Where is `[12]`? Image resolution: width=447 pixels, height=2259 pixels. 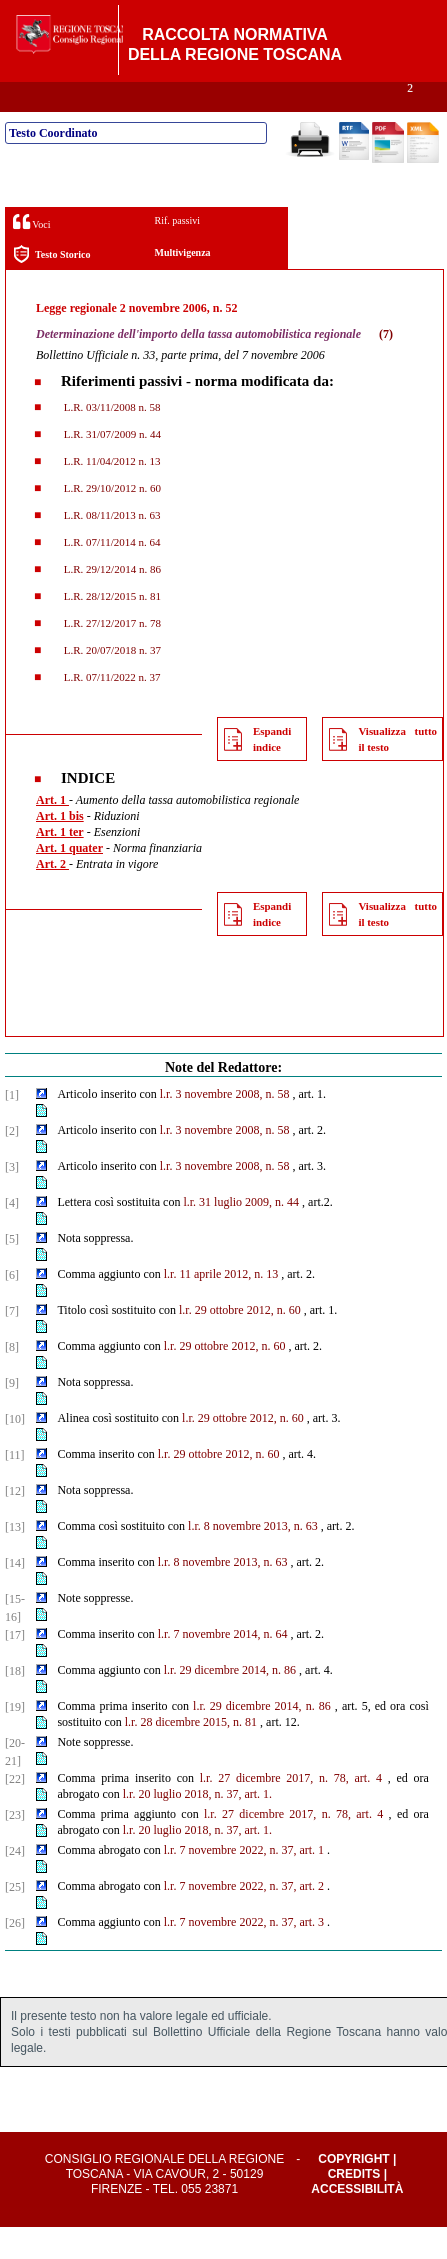 [12] is located at coordinates (15, 1523).